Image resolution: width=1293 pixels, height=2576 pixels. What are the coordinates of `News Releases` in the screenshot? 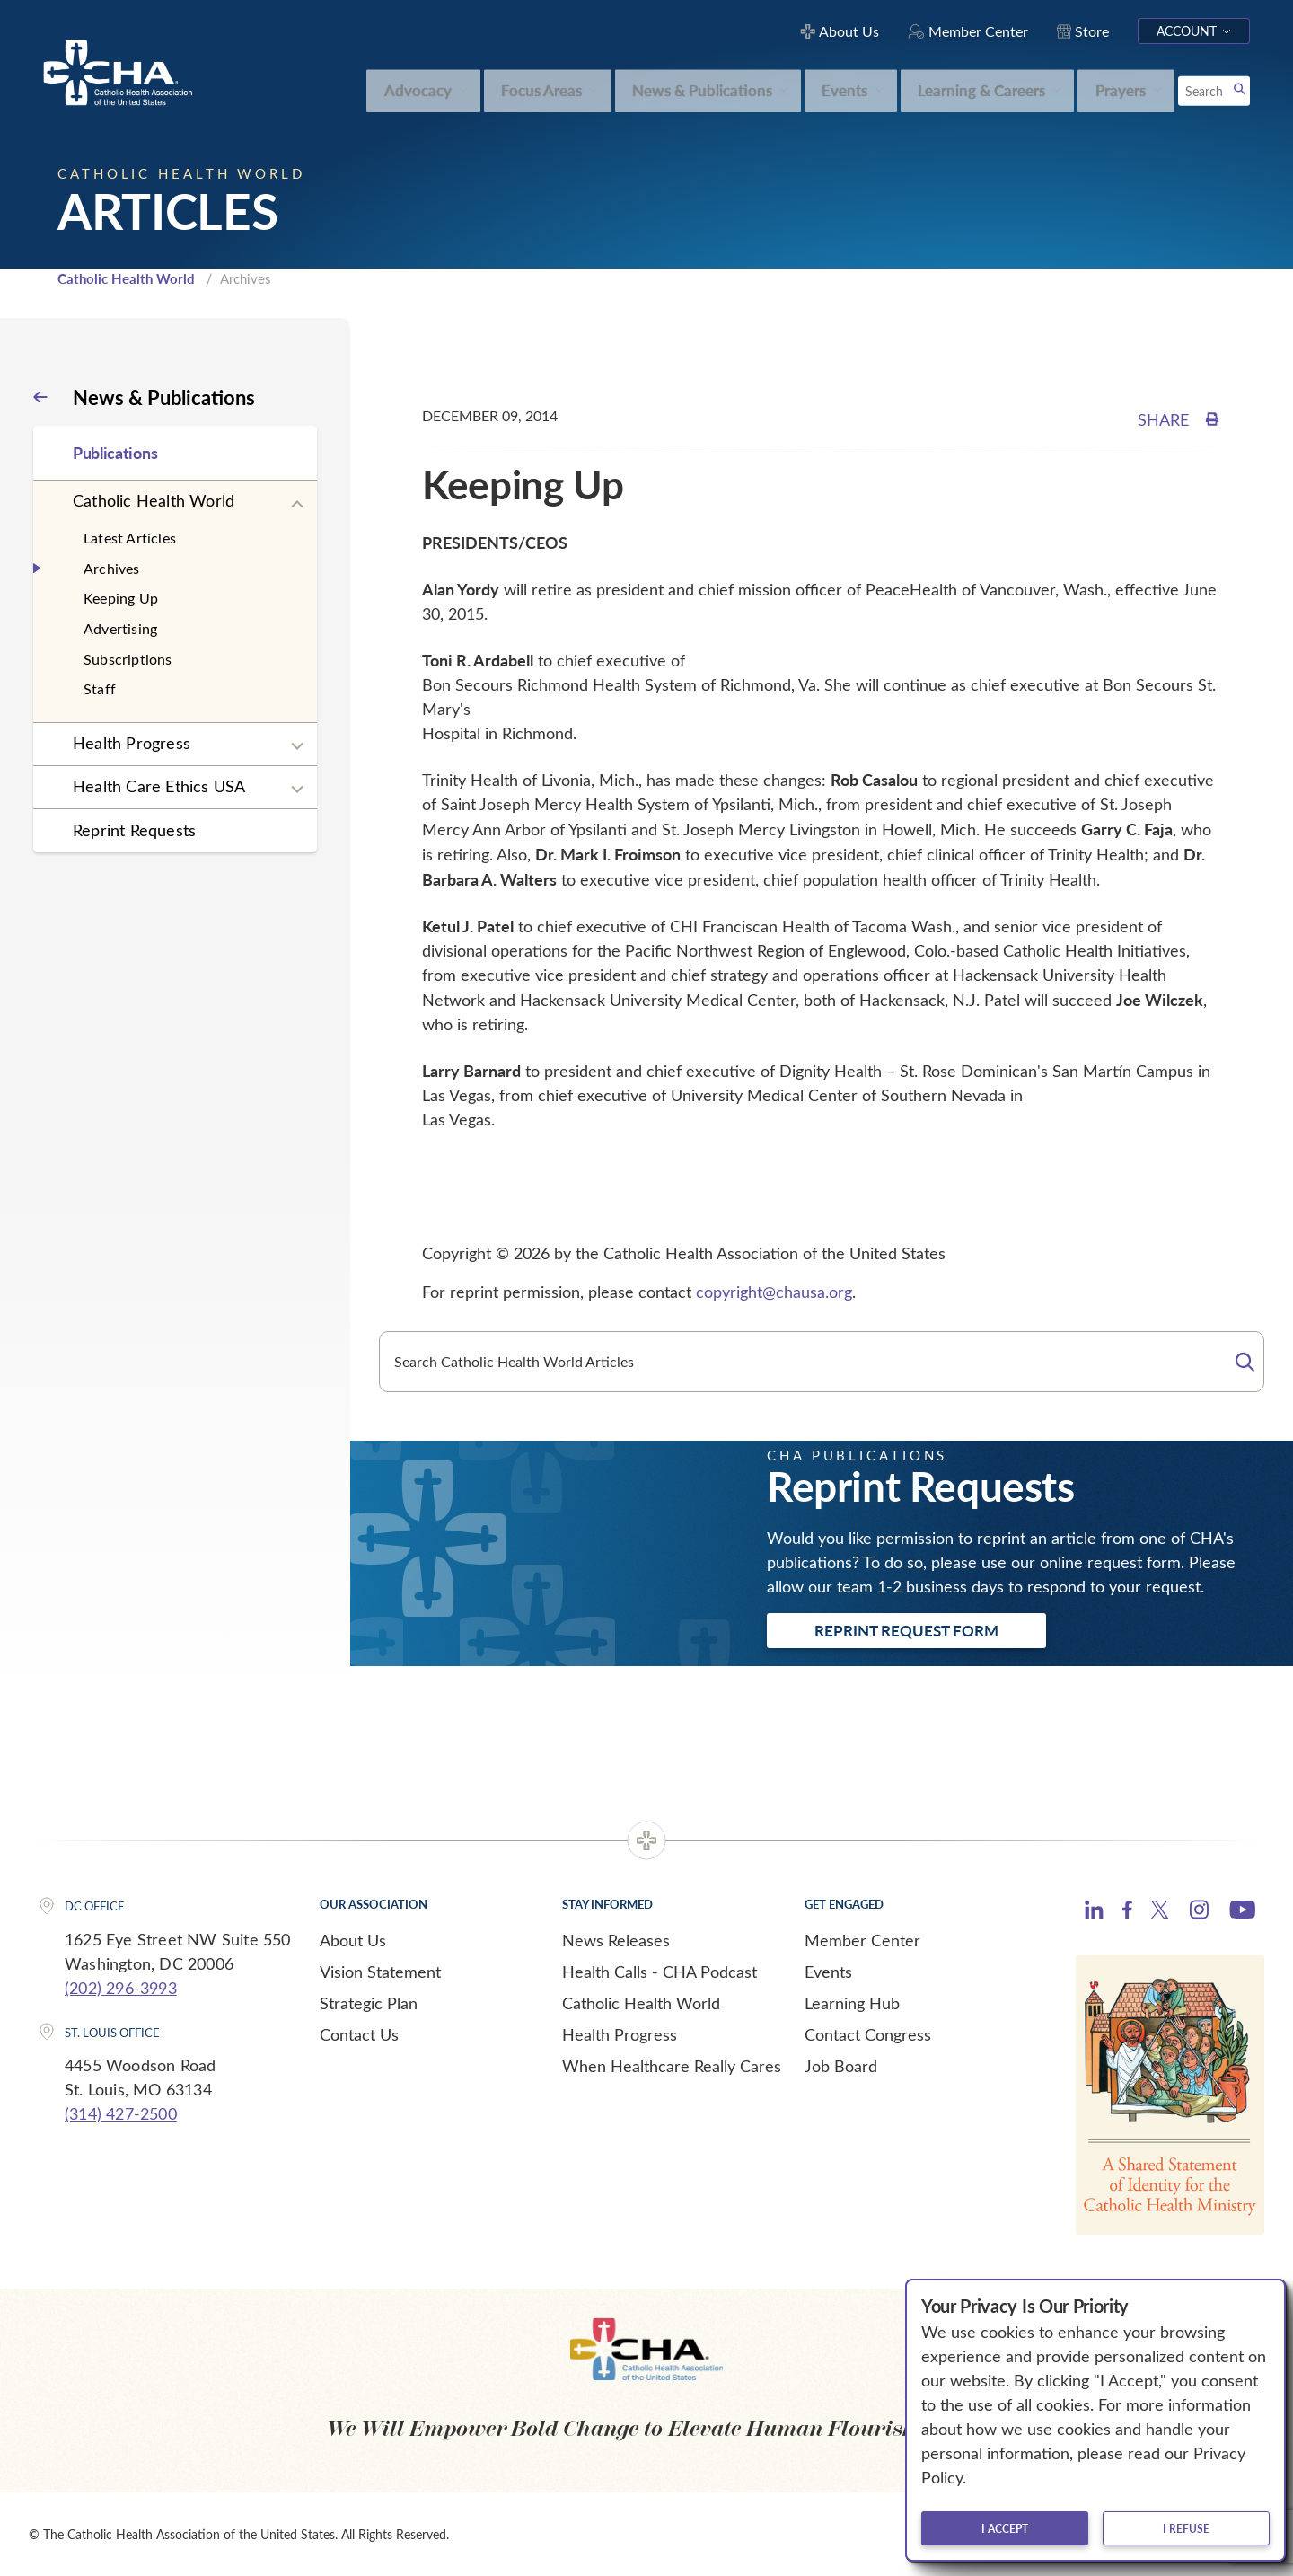 It's located at (616, 1940).